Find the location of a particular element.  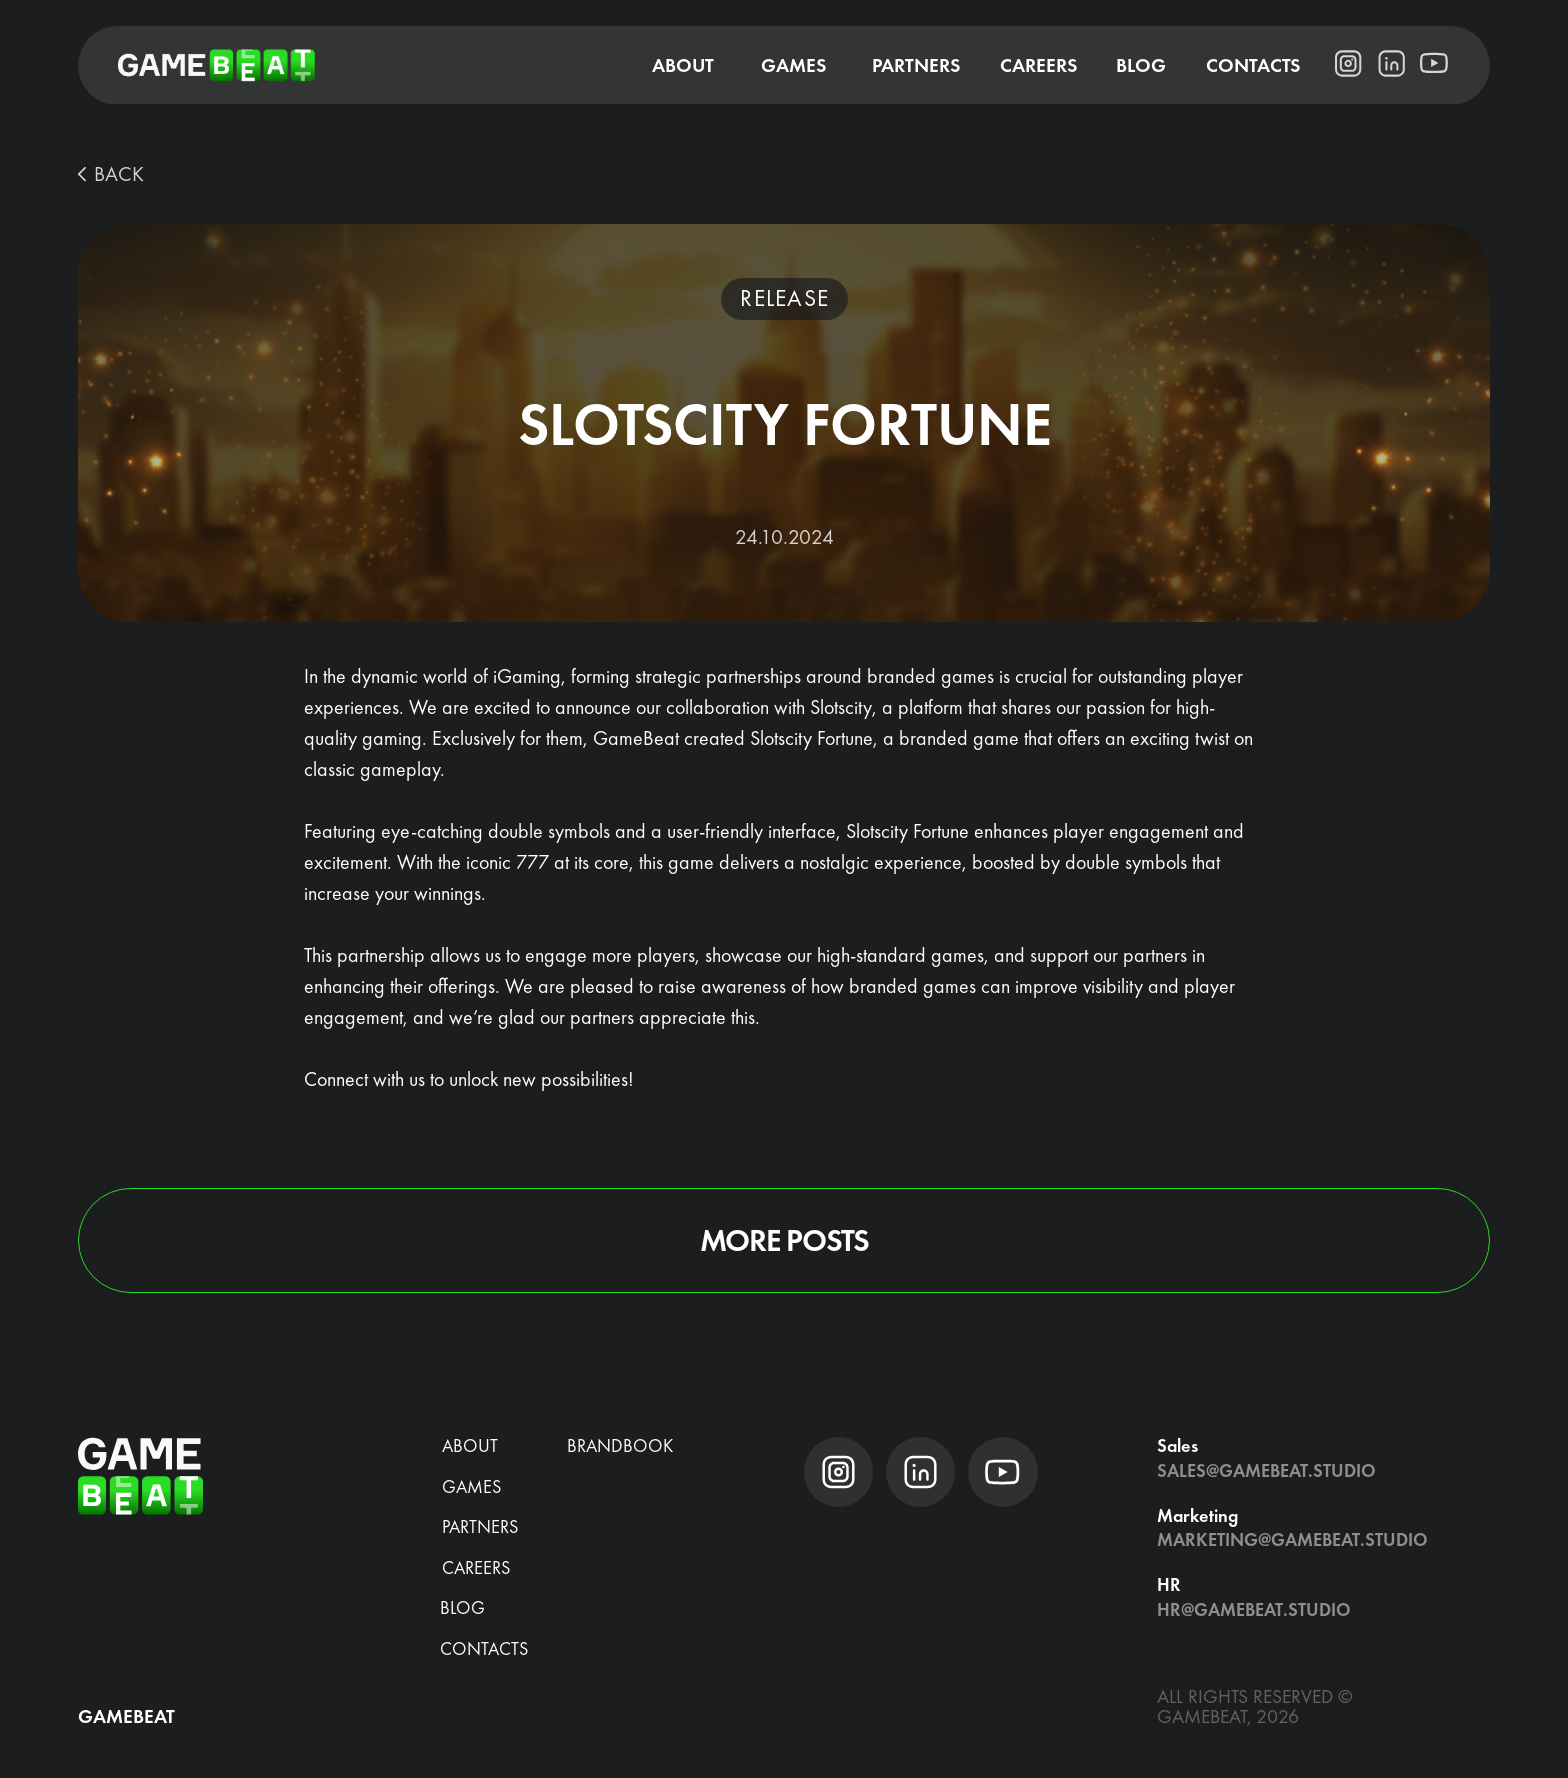

CAREERS is located at coordinates (476, 1567).